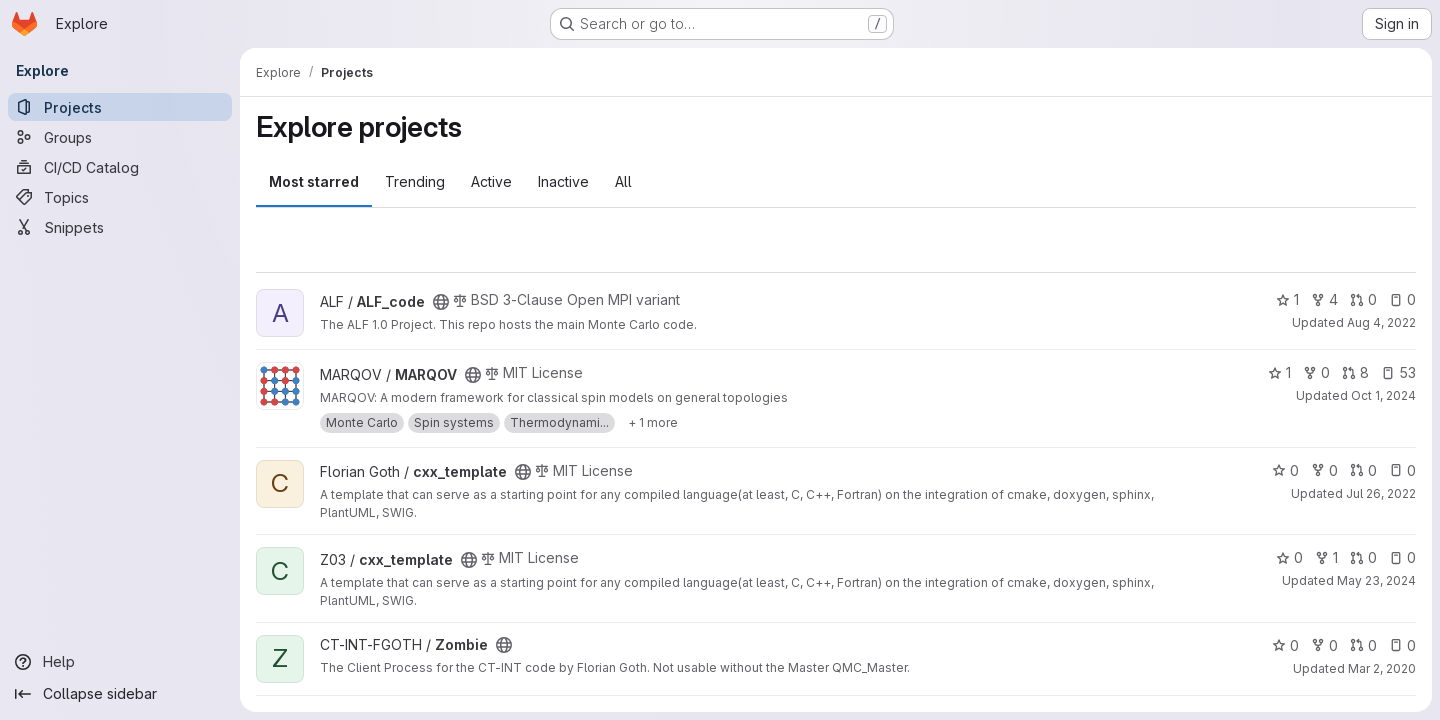 The width and height of the screenshot is (1440, 720). What do you see at coordinates (120, 662) in the screenshot?
I see `[Help]` at bounding box center [120, 662].